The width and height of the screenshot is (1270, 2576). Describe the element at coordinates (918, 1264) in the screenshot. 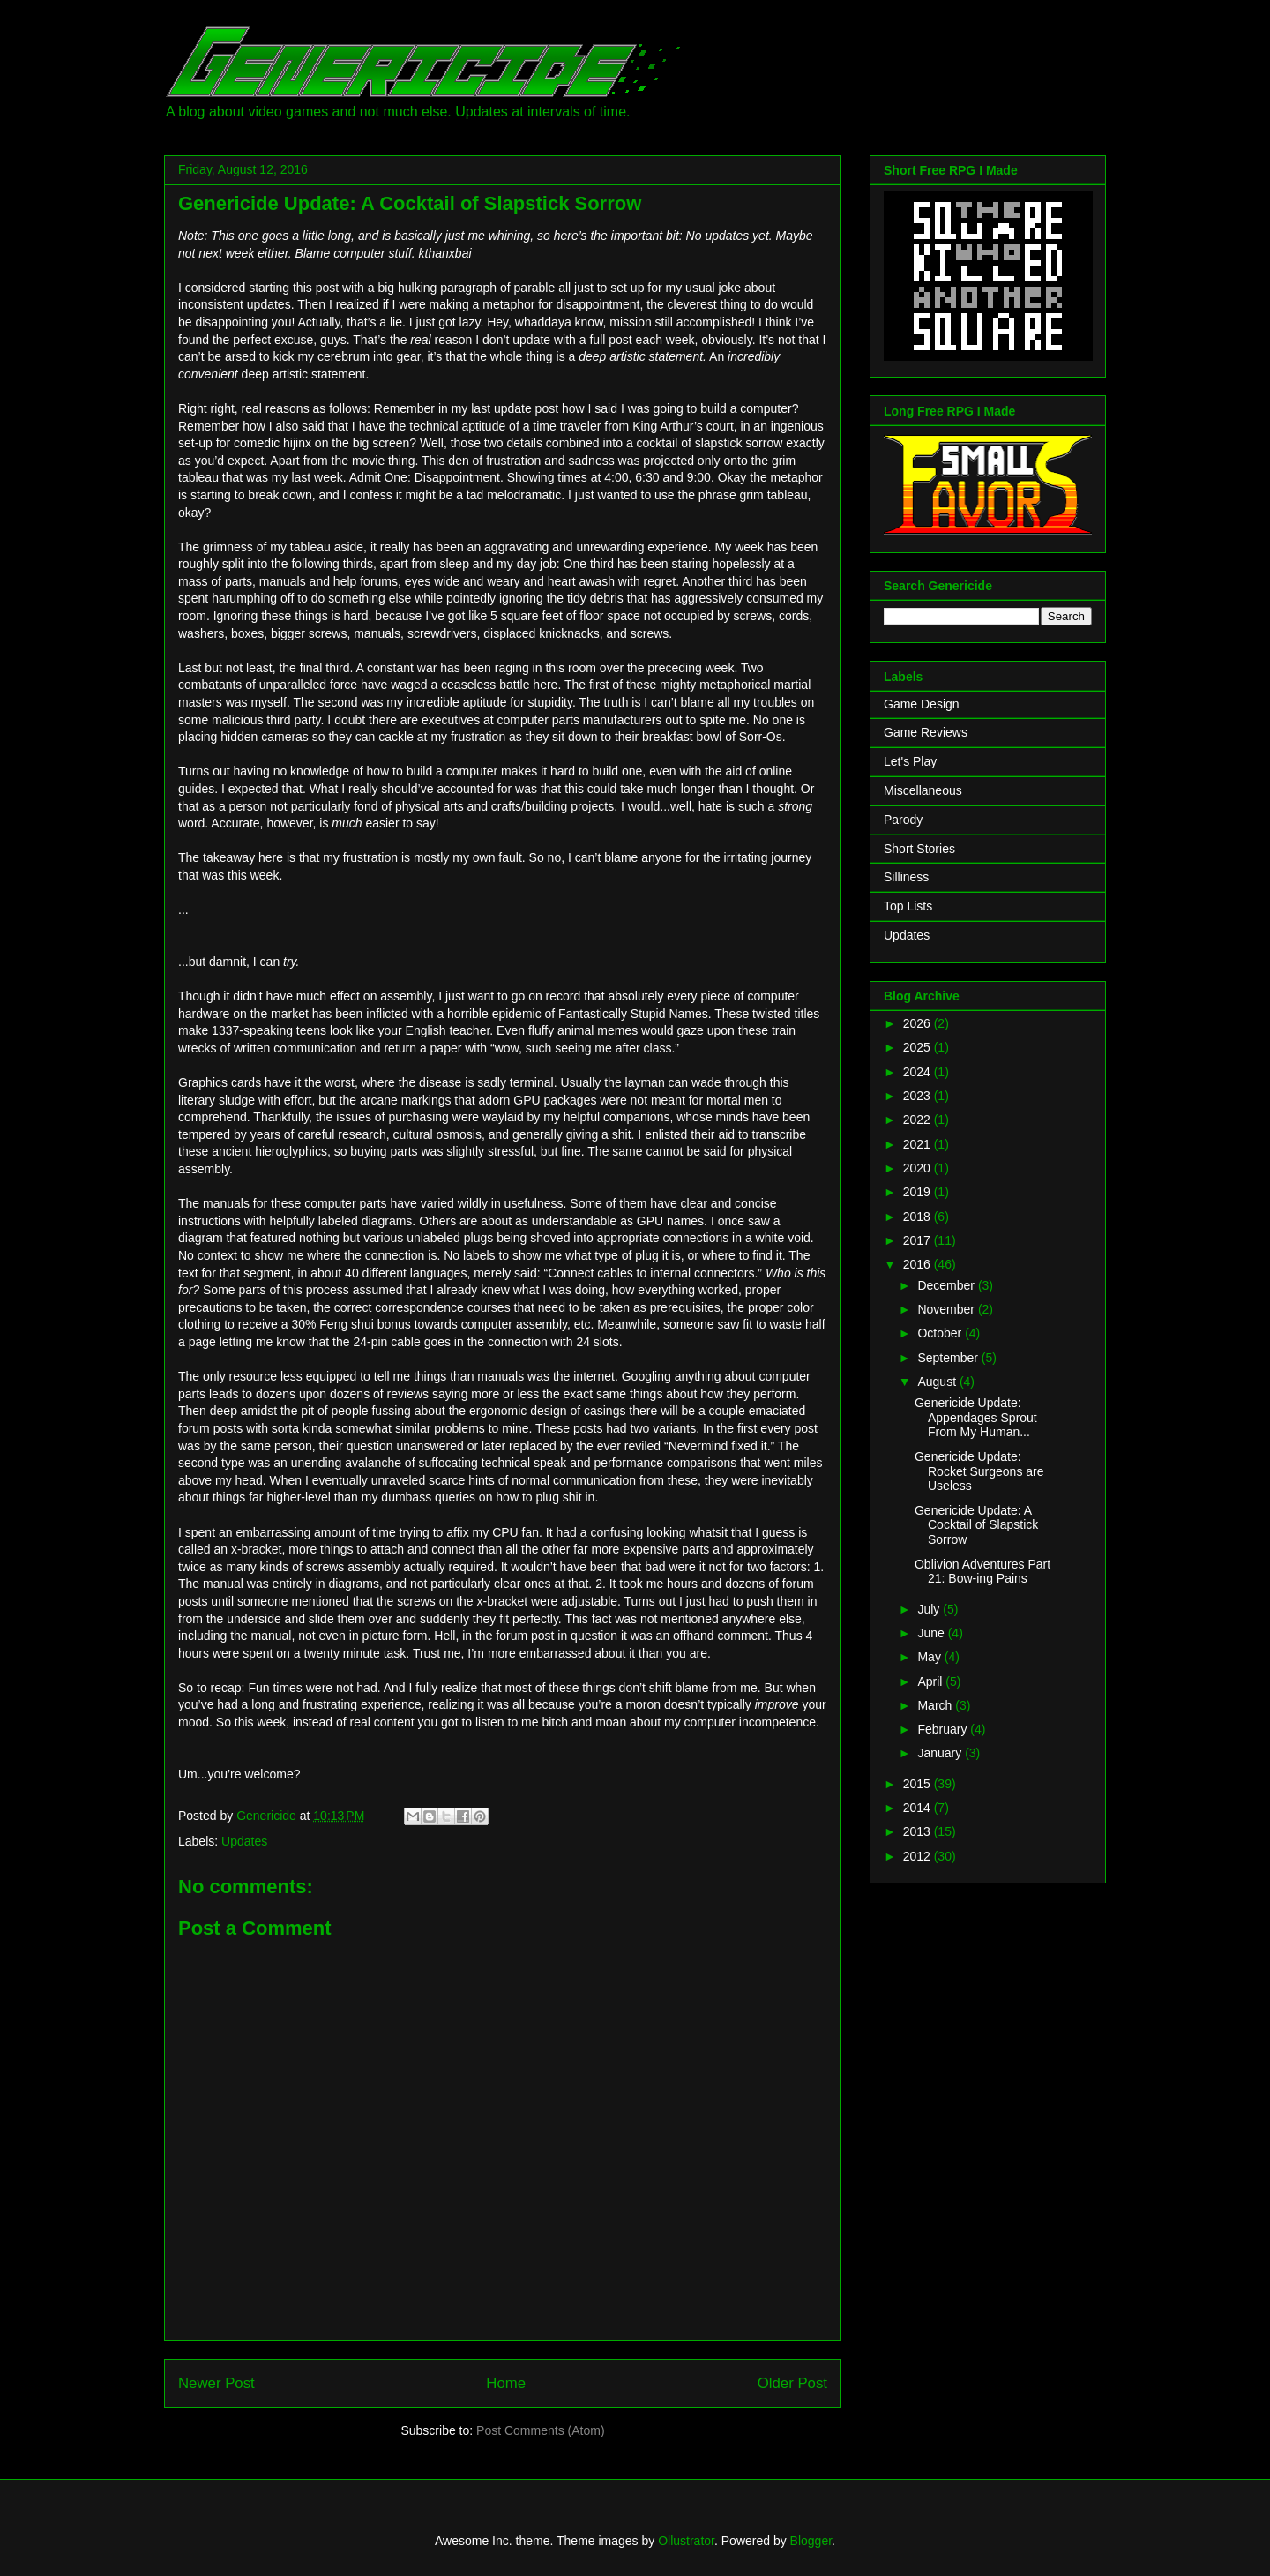

I see `2016` at that location.